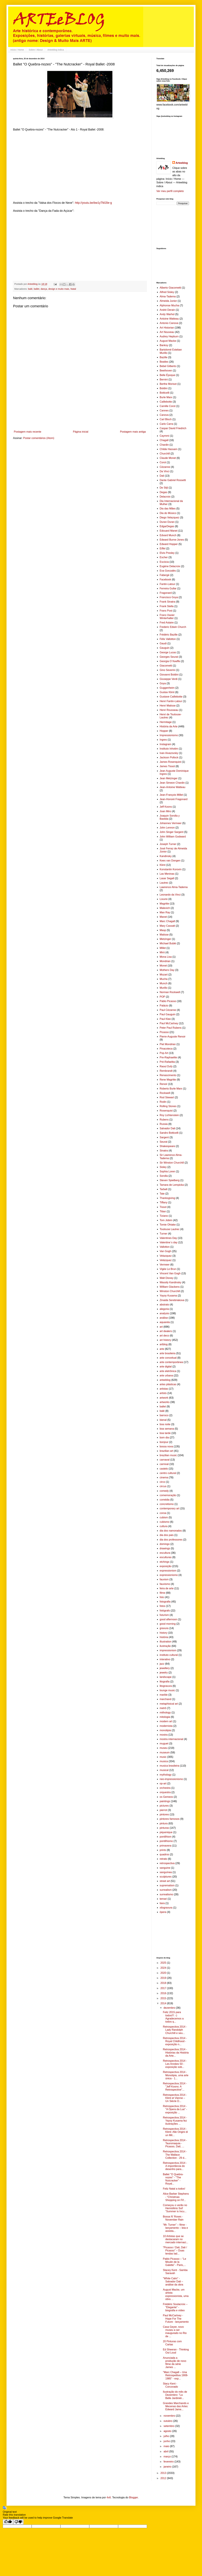 The width and height of the screenshot is (202, 2576). What do you see at coordinates (173, 836) in the screenshot?
I see `John William Godward` at bounding box center [173, 836].